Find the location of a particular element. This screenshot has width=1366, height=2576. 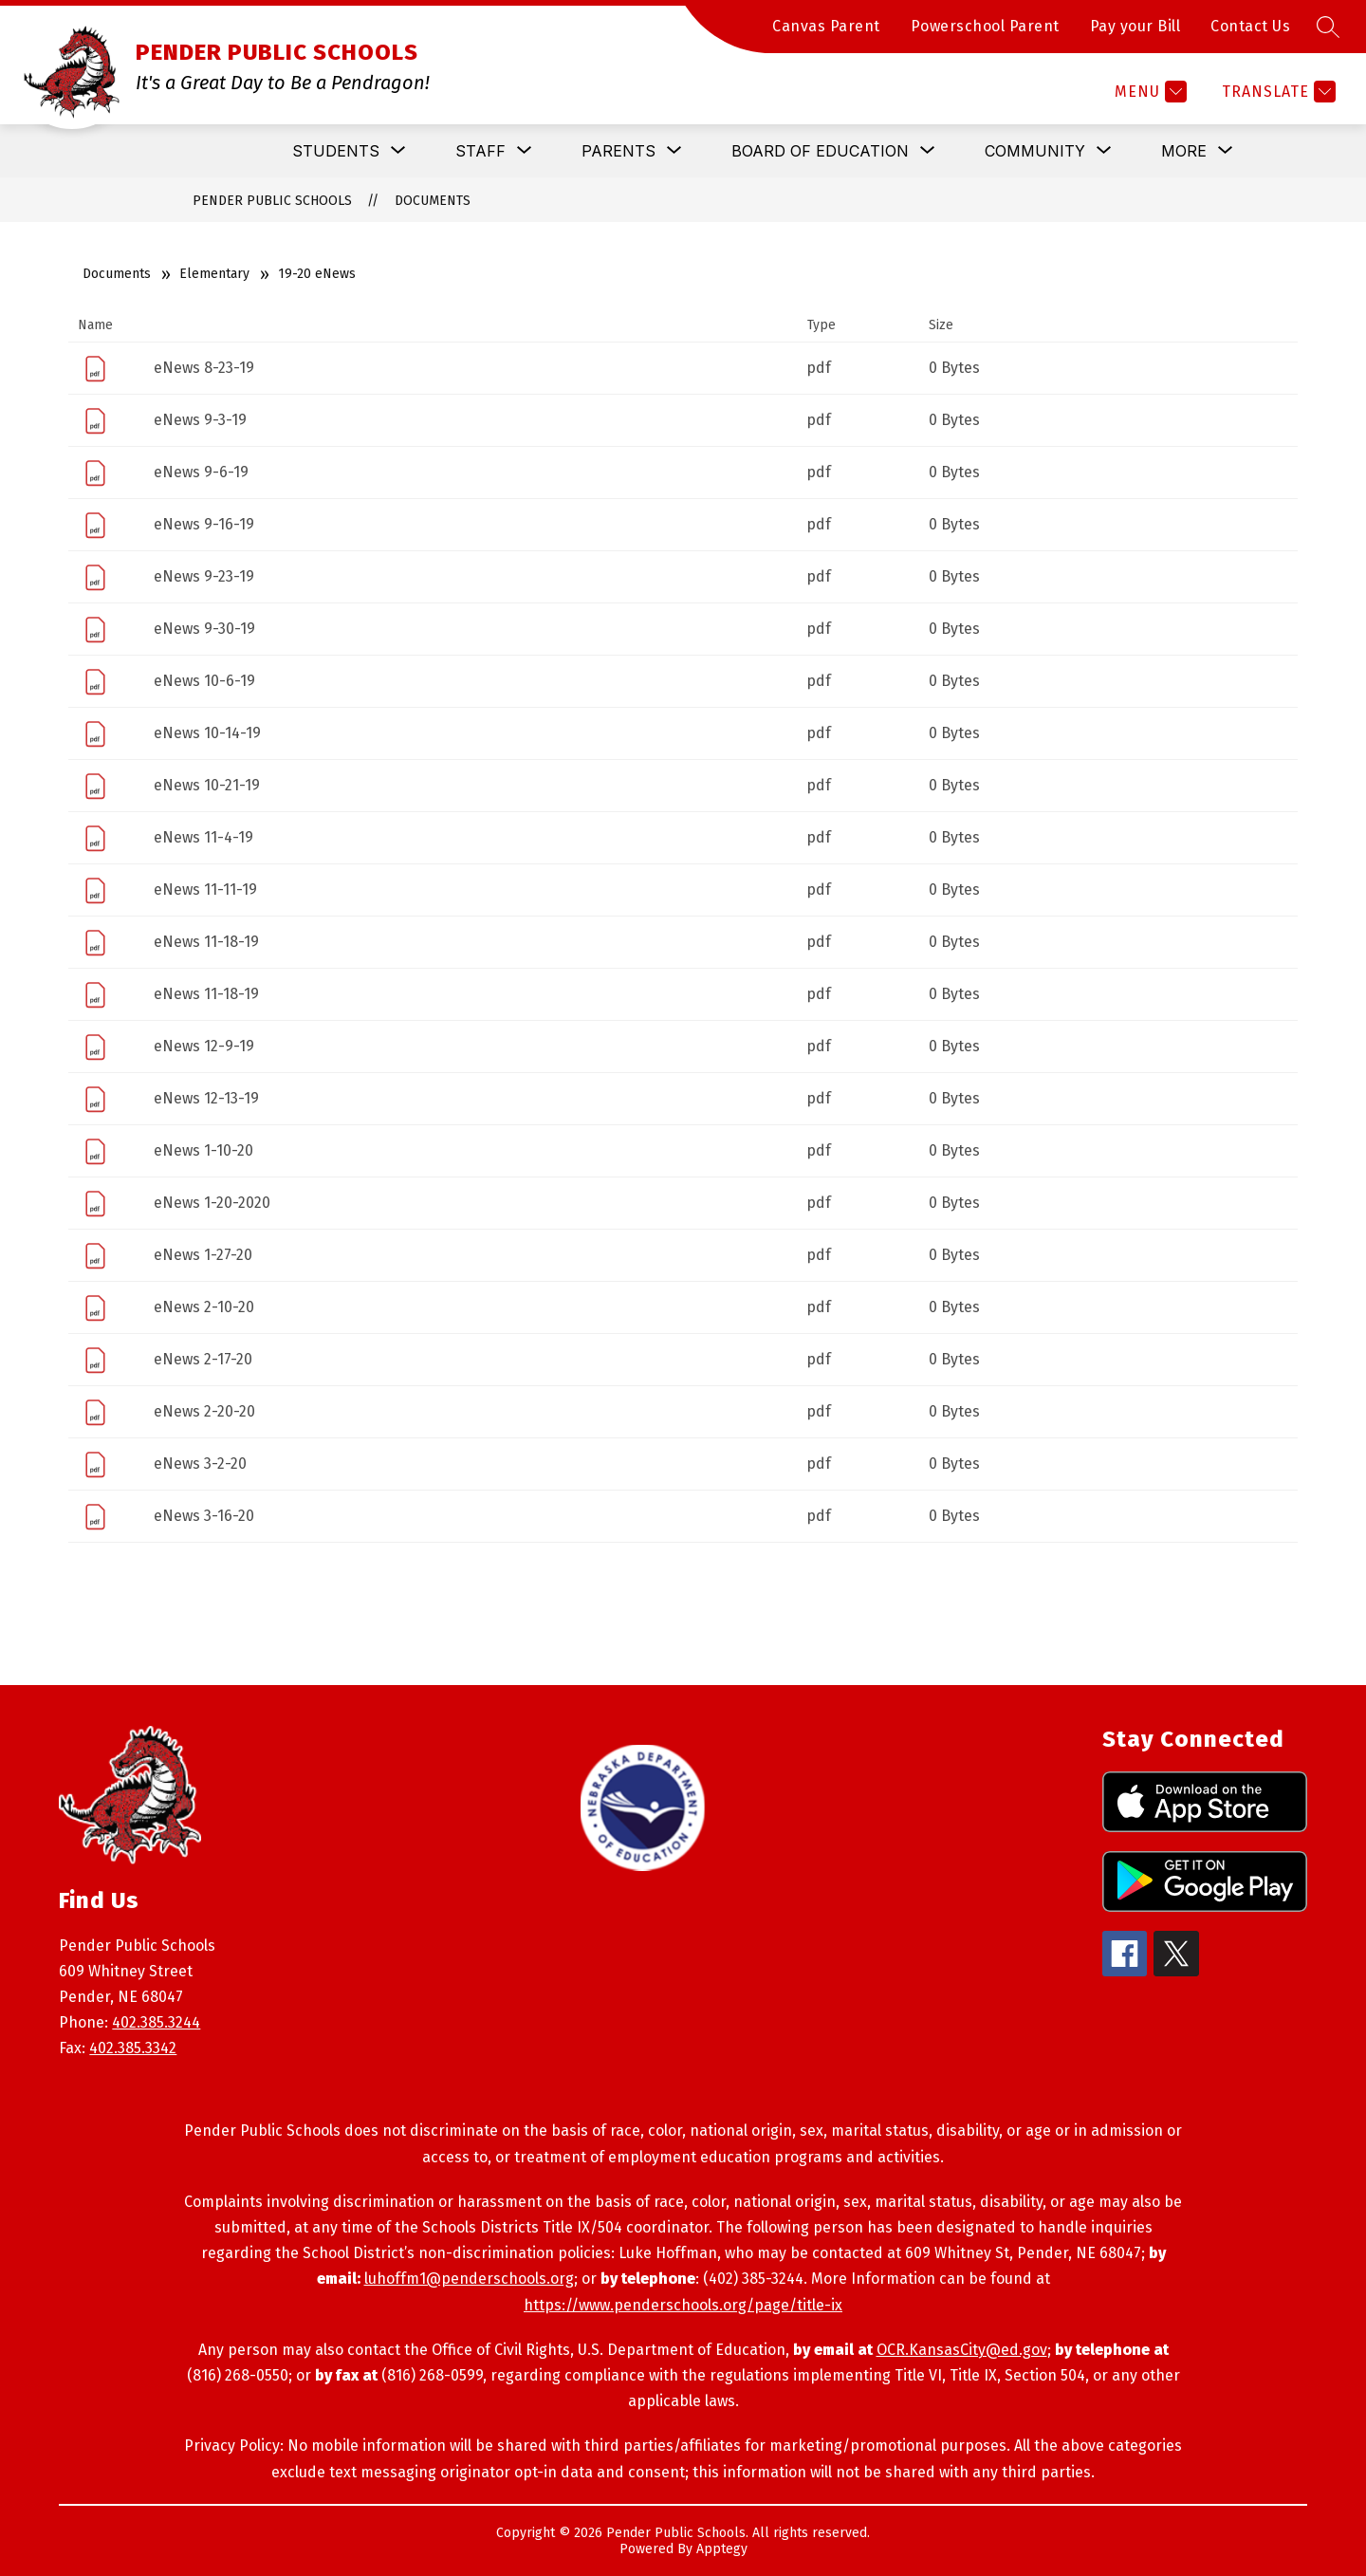

OCR.KansasCity@ed.gov is located at coordinates (962, 2350).